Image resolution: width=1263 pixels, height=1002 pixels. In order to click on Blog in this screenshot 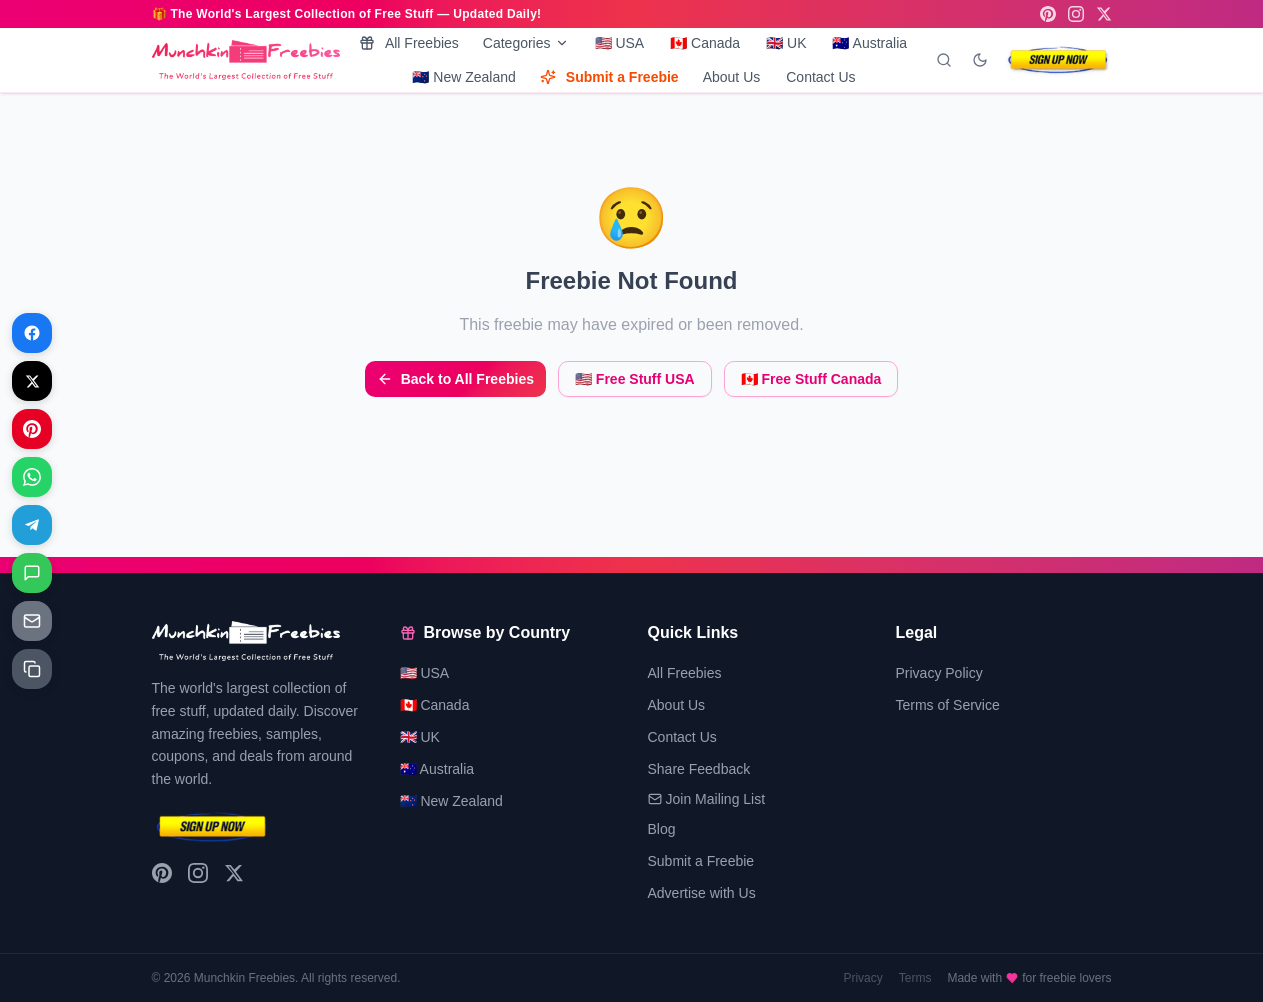, I will do `click(662, 829)`.